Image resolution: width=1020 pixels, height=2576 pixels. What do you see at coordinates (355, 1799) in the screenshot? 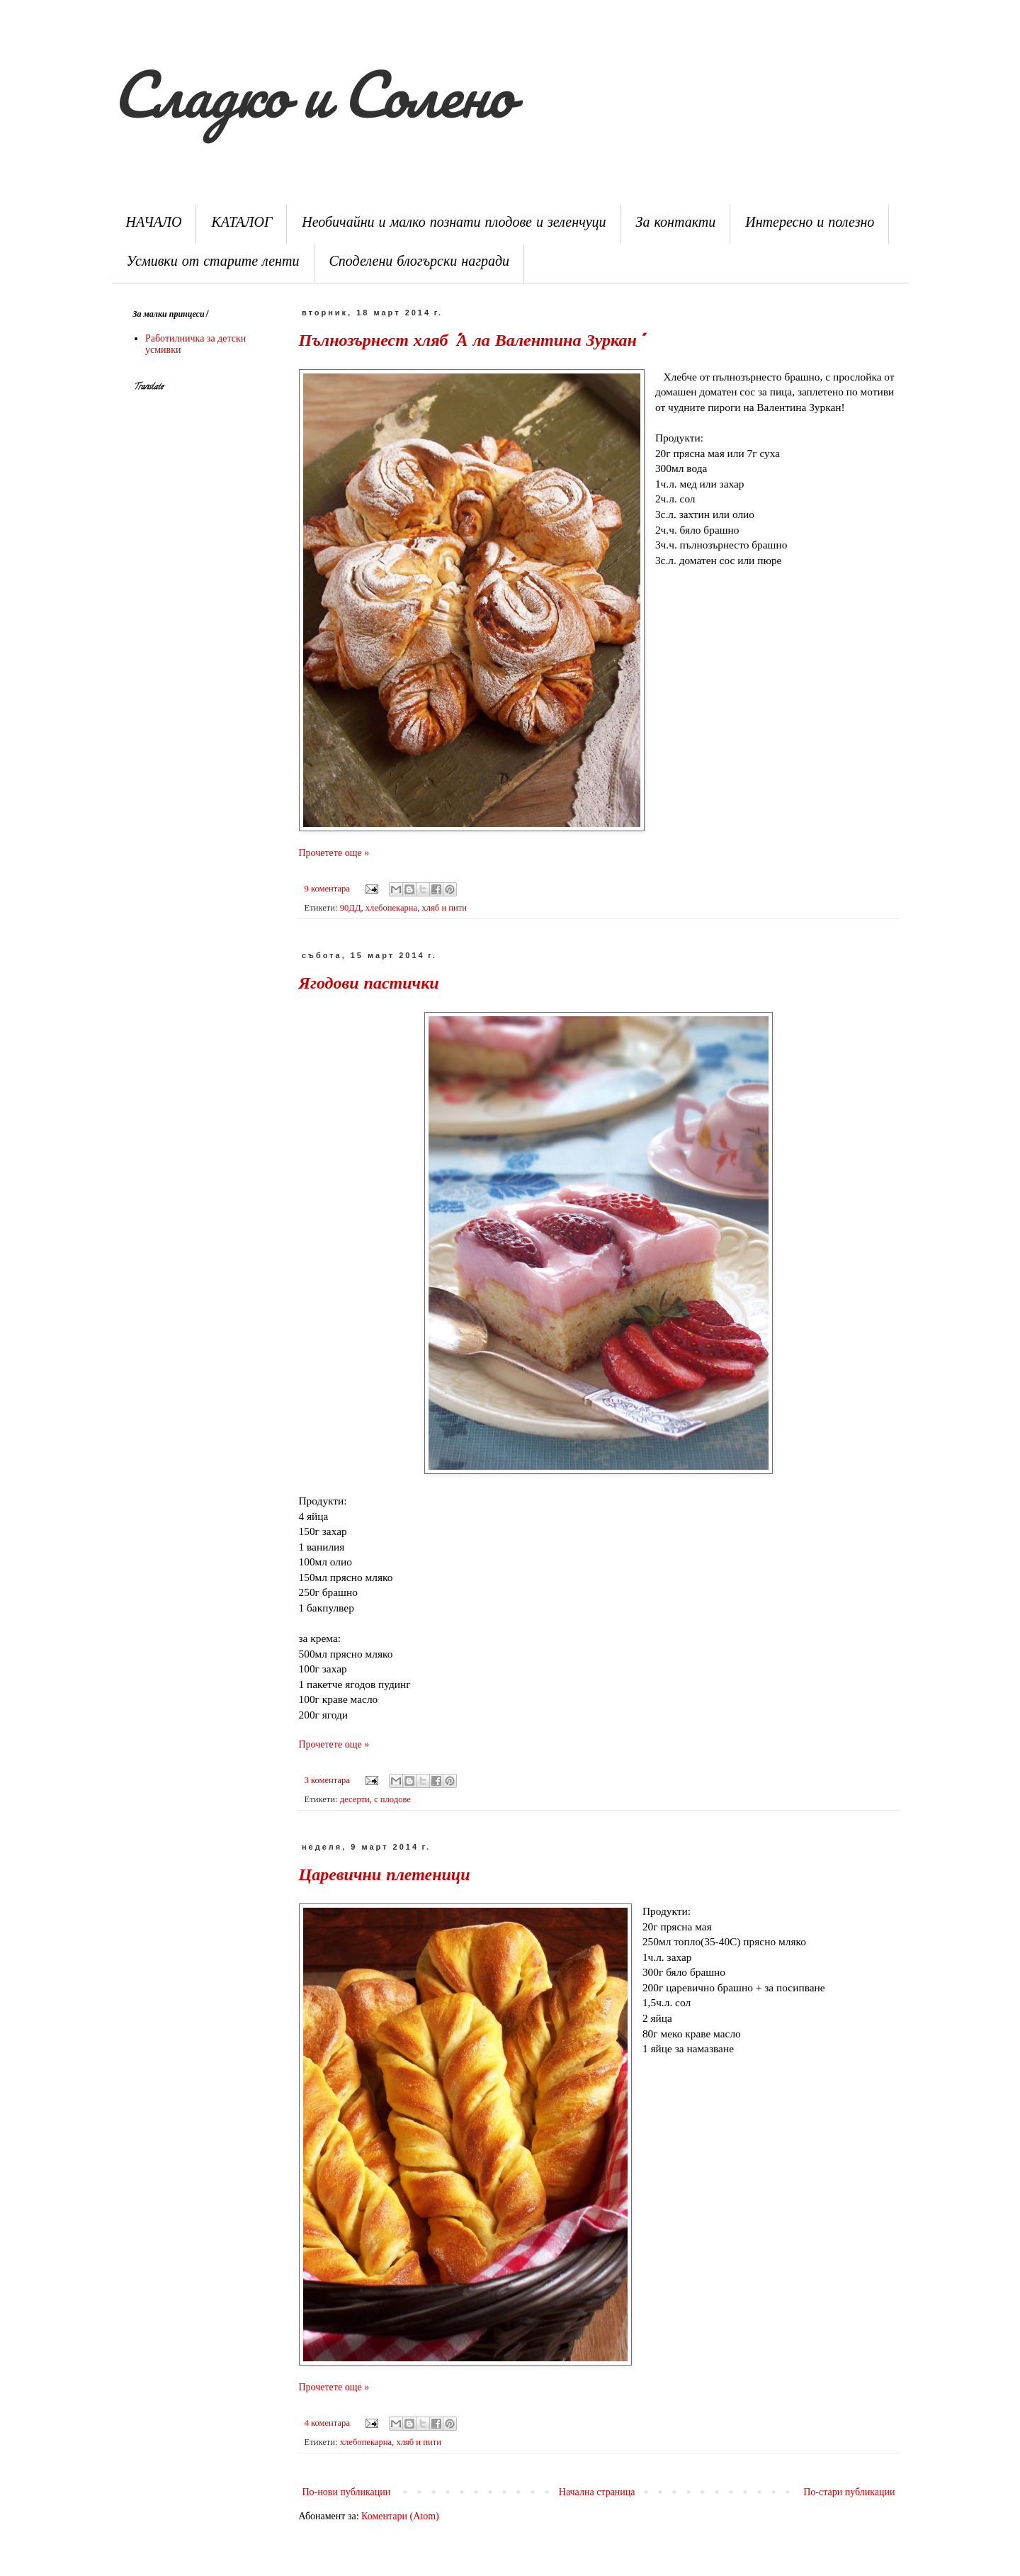
I see `десерти` at bounding box center [355, 1799].